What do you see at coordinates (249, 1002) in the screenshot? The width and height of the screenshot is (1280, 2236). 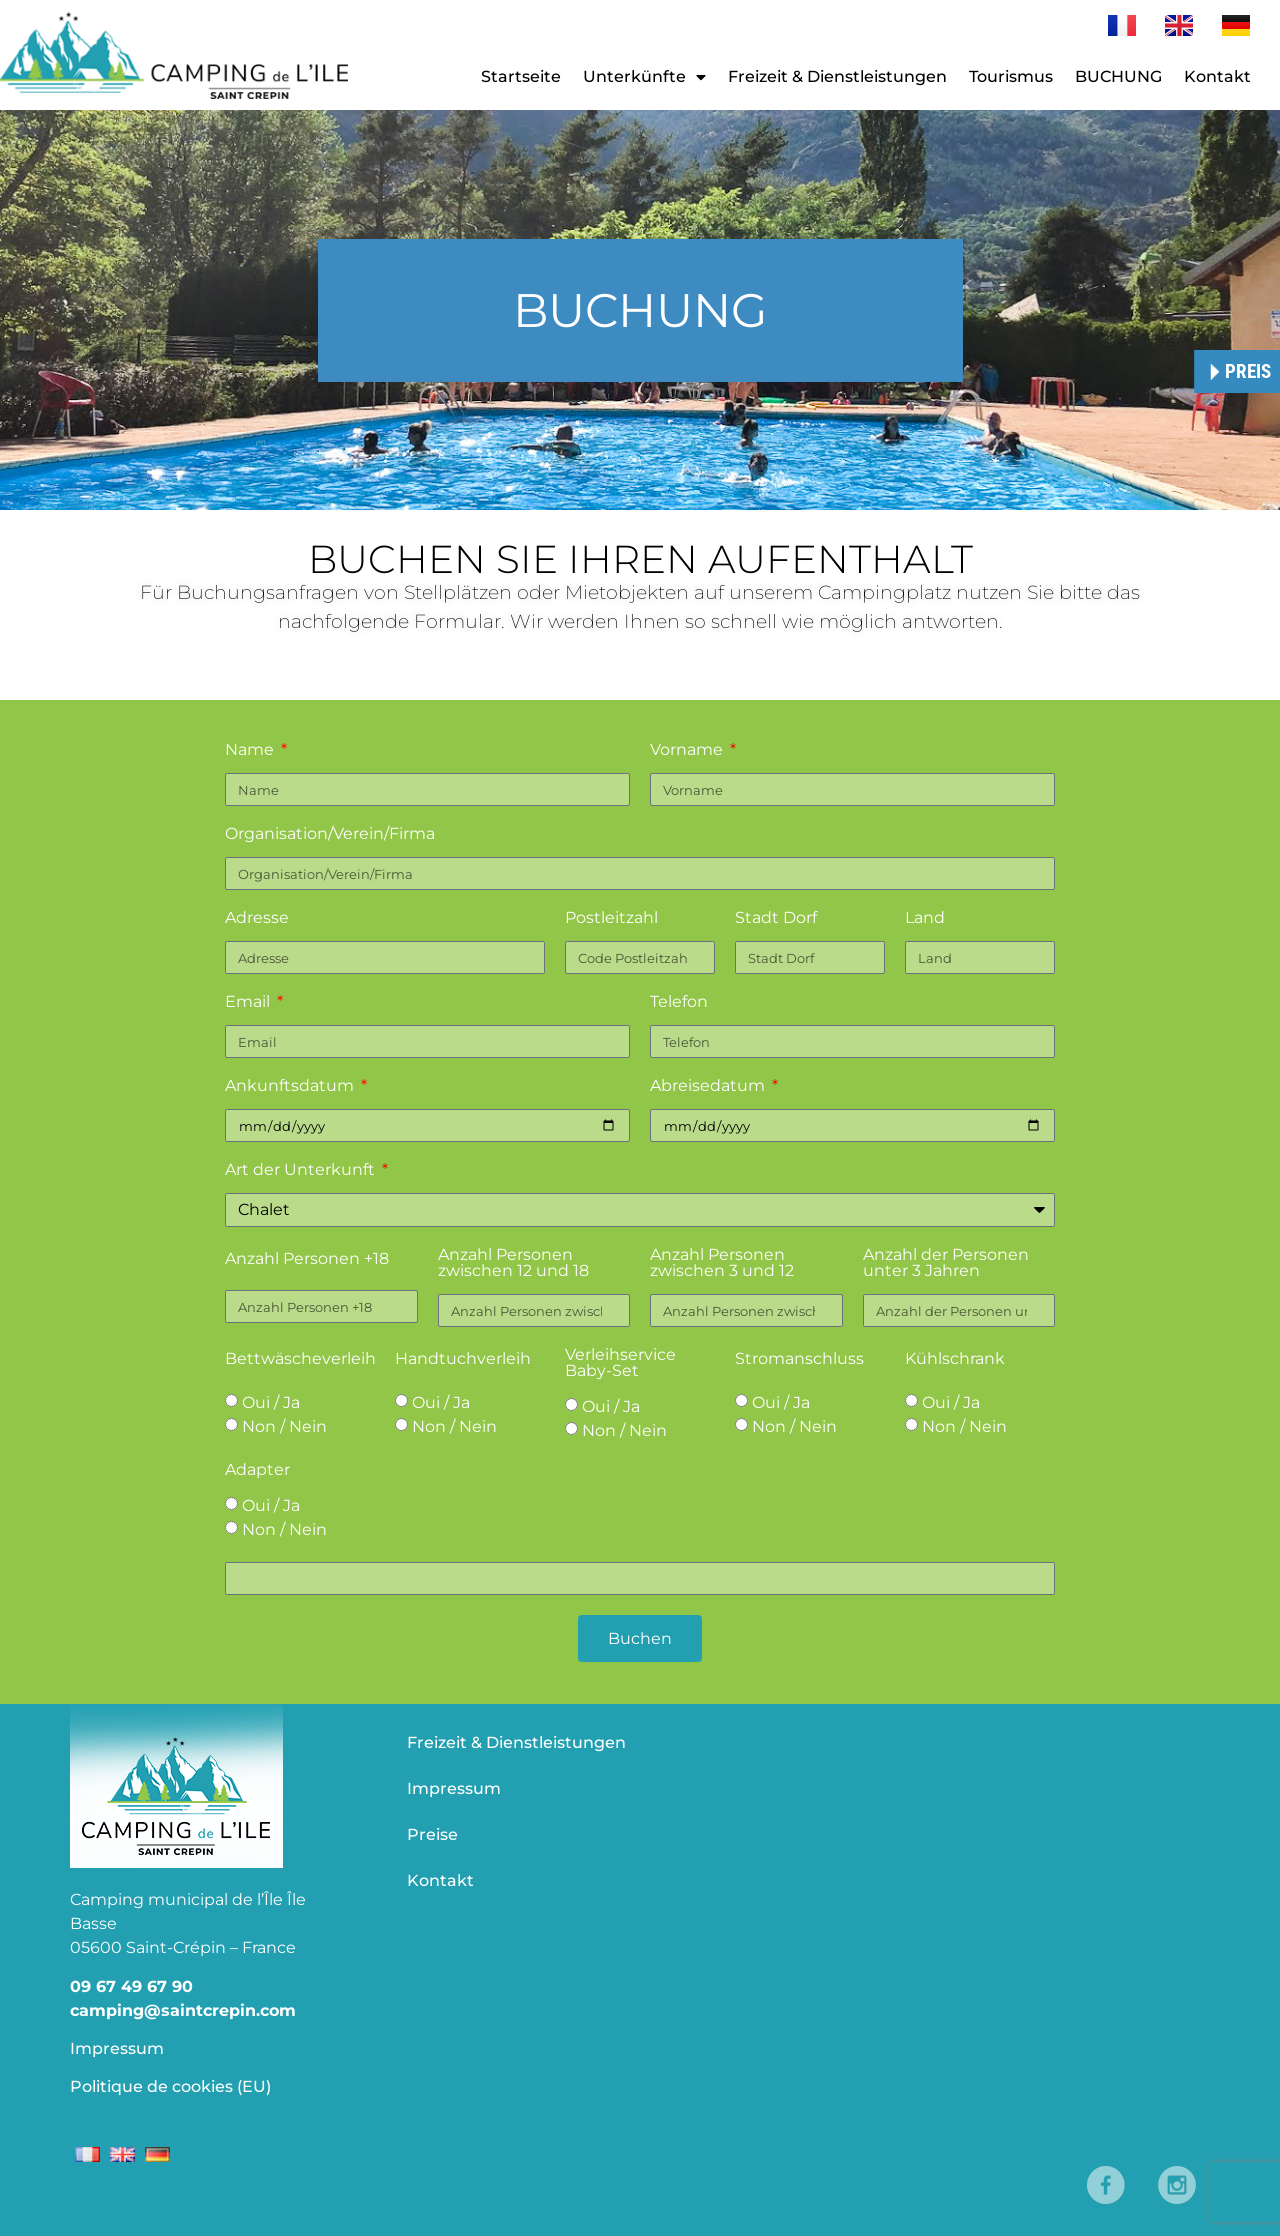 I see `Email` at bounding box center [249, 1002].